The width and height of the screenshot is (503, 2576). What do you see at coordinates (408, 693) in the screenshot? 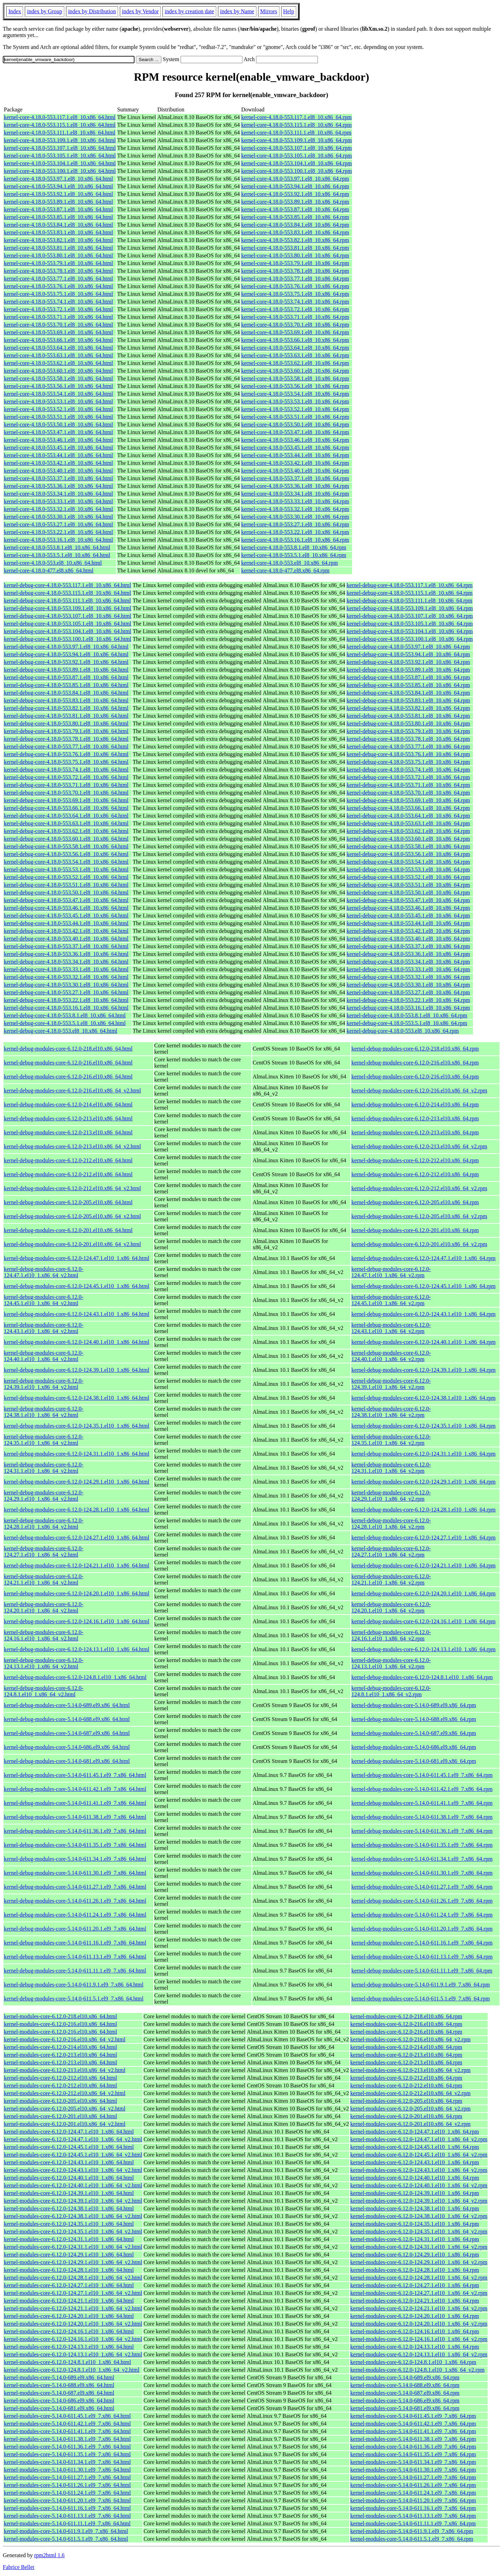
I see `kernel-debug-core-4.18.0-553.84.1.el8_10.x86_64.rpm` at bounding box center [408, 693].